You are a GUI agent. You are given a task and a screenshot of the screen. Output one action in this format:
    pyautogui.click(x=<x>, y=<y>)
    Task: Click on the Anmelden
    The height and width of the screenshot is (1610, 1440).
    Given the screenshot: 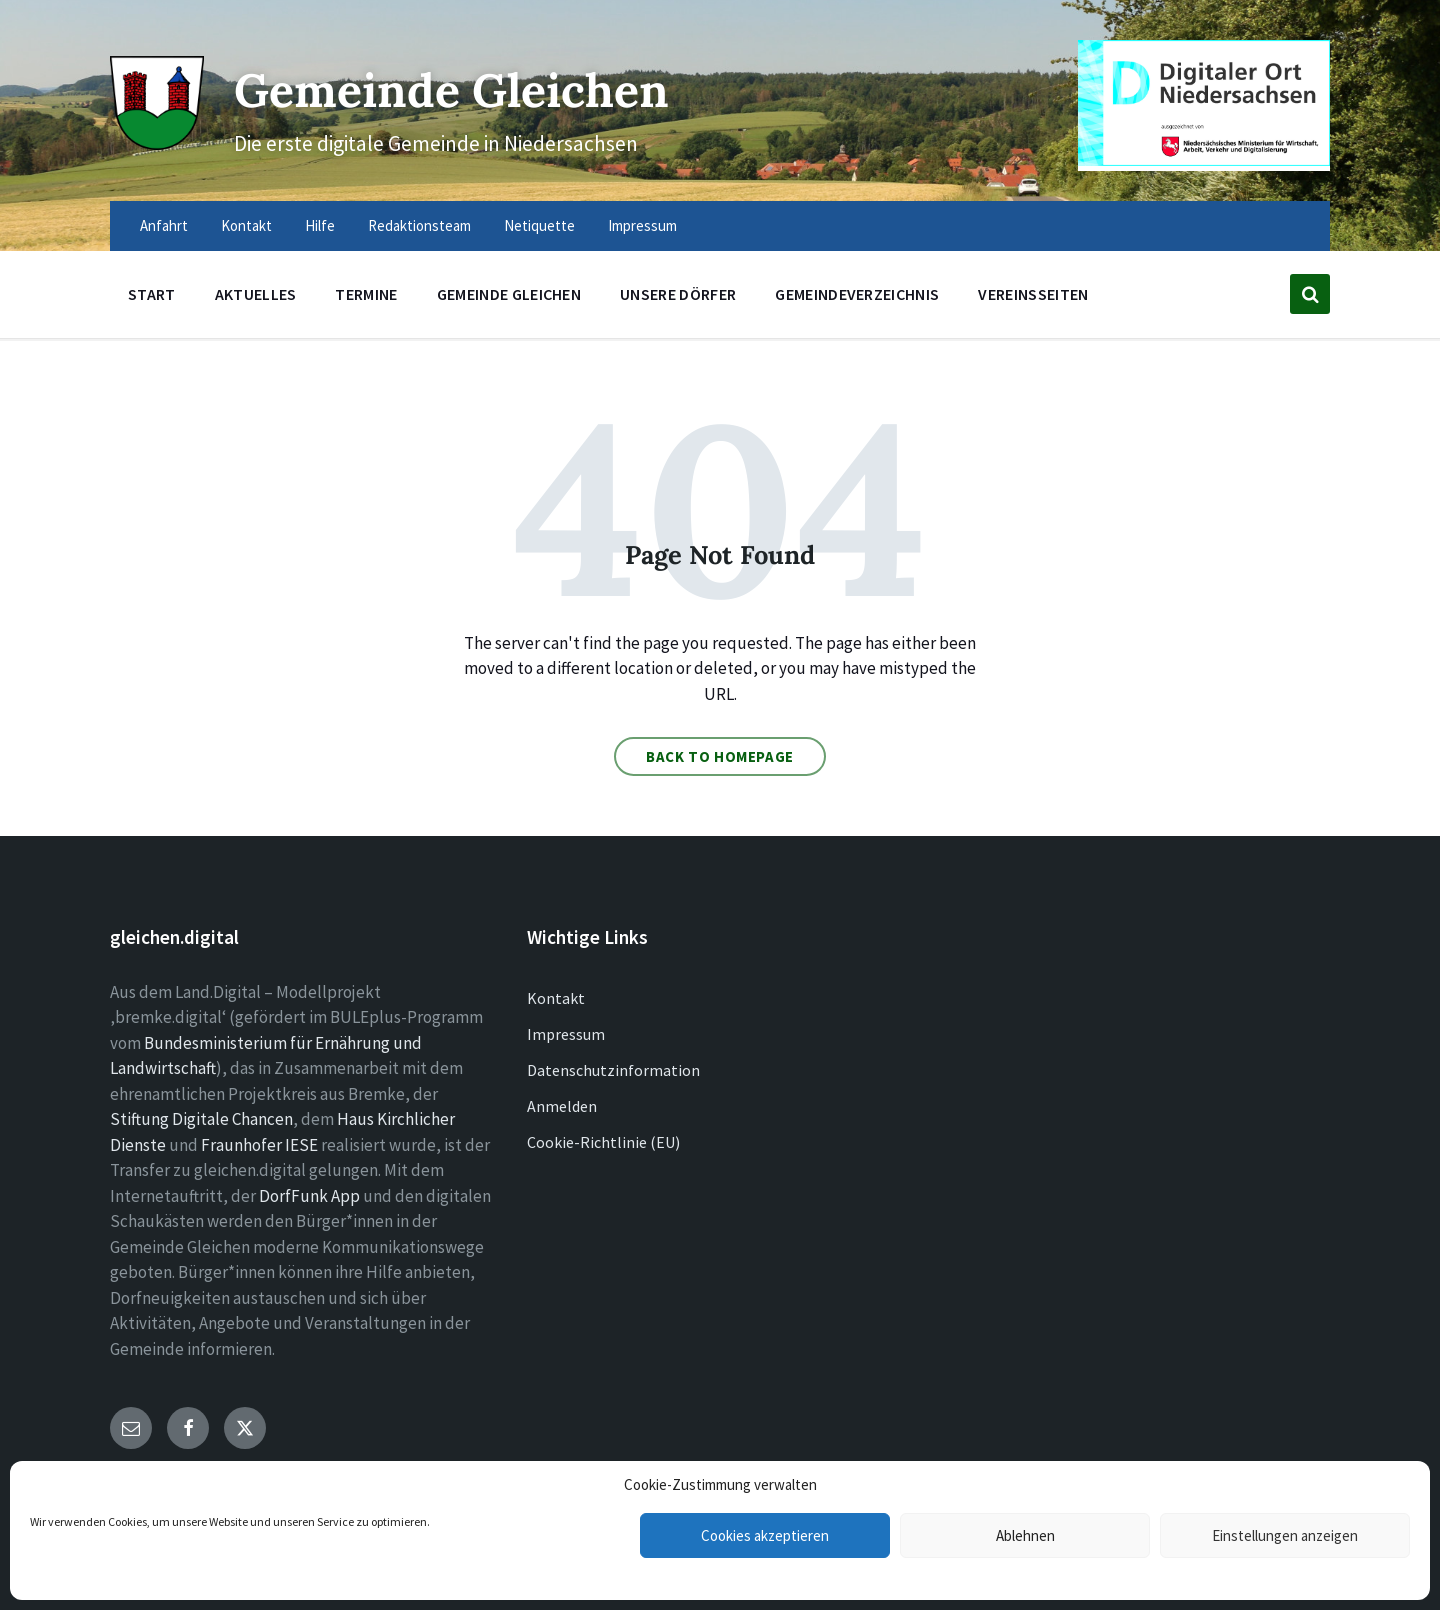 What is the action you would take?
    pyautogui.click(x=562, y=1106)
    